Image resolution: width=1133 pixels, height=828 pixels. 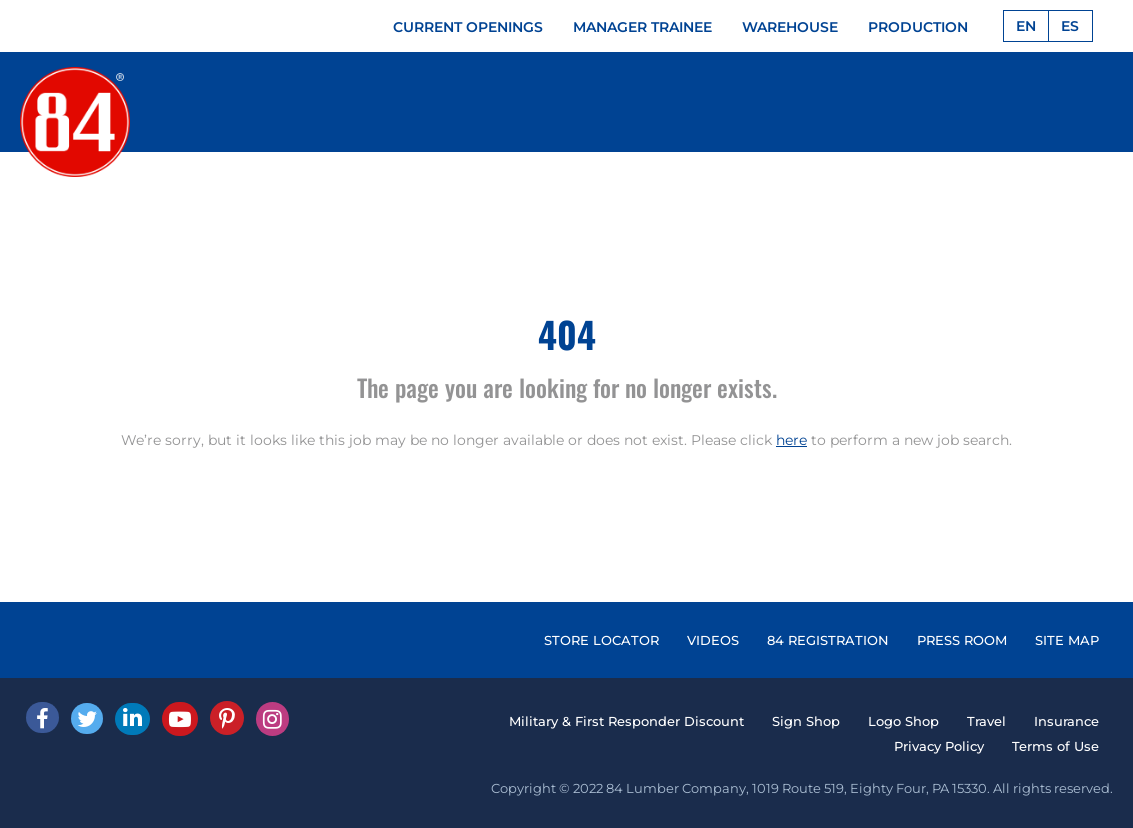 What do you see at coordinates (132, 719) in the screenshot?
I see `[Linked In]` at bounding box center [132, 719].